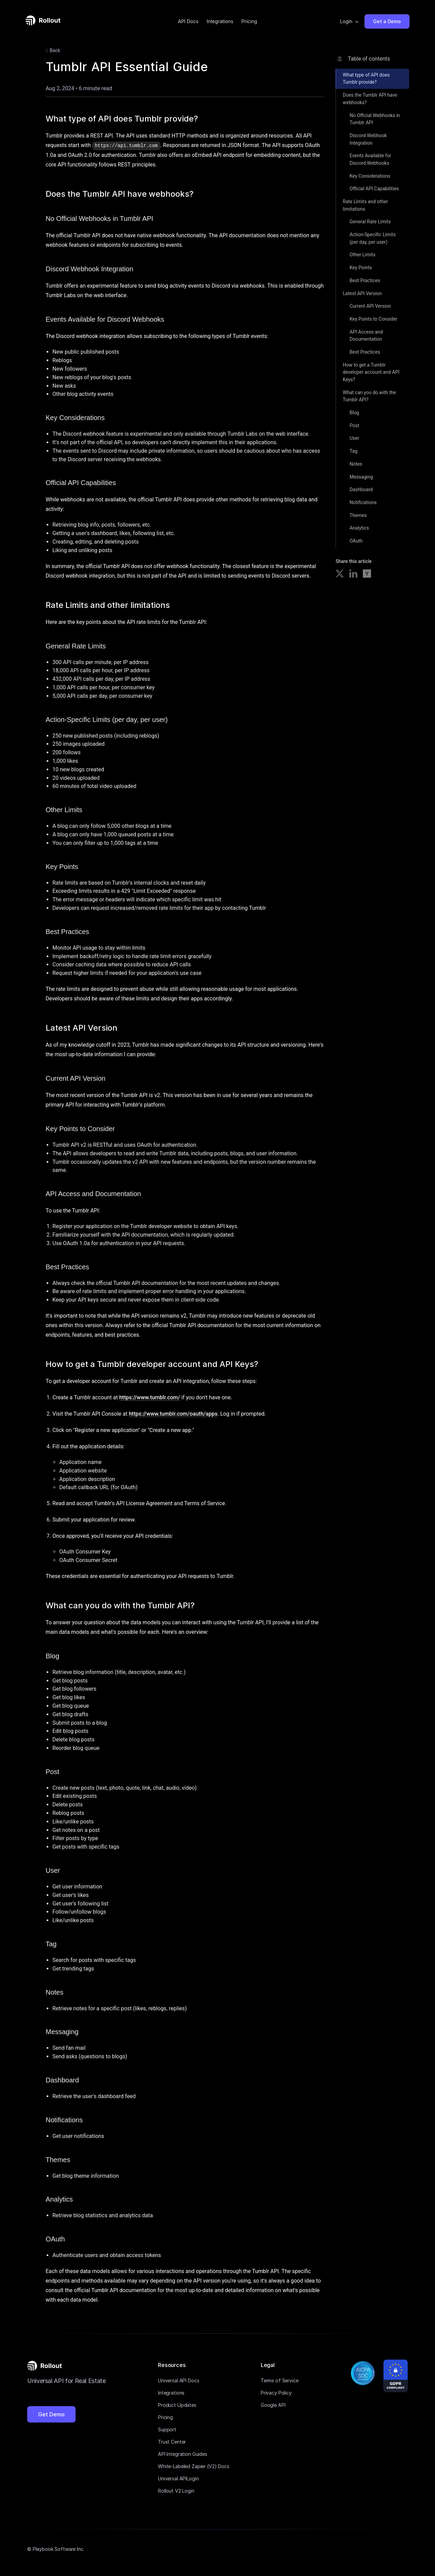  What do you see at coordinates (361, 489) in the screenshot?
I see `Dashboard` at bounding box center [361, 489].